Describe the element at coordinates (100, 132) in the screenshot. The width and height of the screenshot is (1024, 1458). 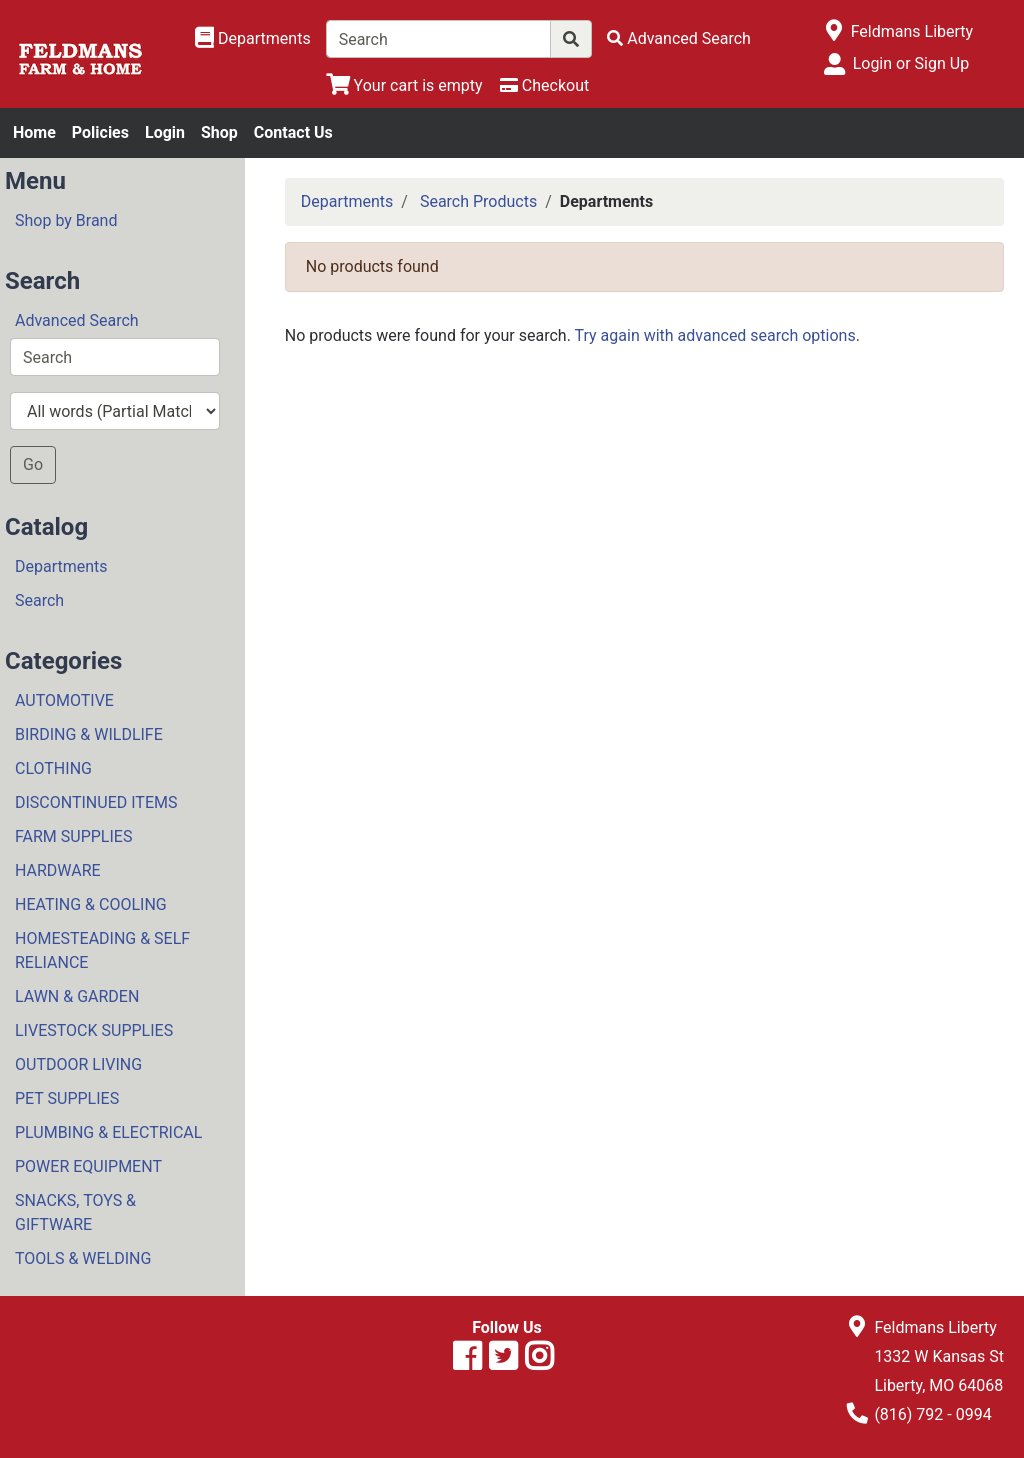
I see `Policies` at that location.